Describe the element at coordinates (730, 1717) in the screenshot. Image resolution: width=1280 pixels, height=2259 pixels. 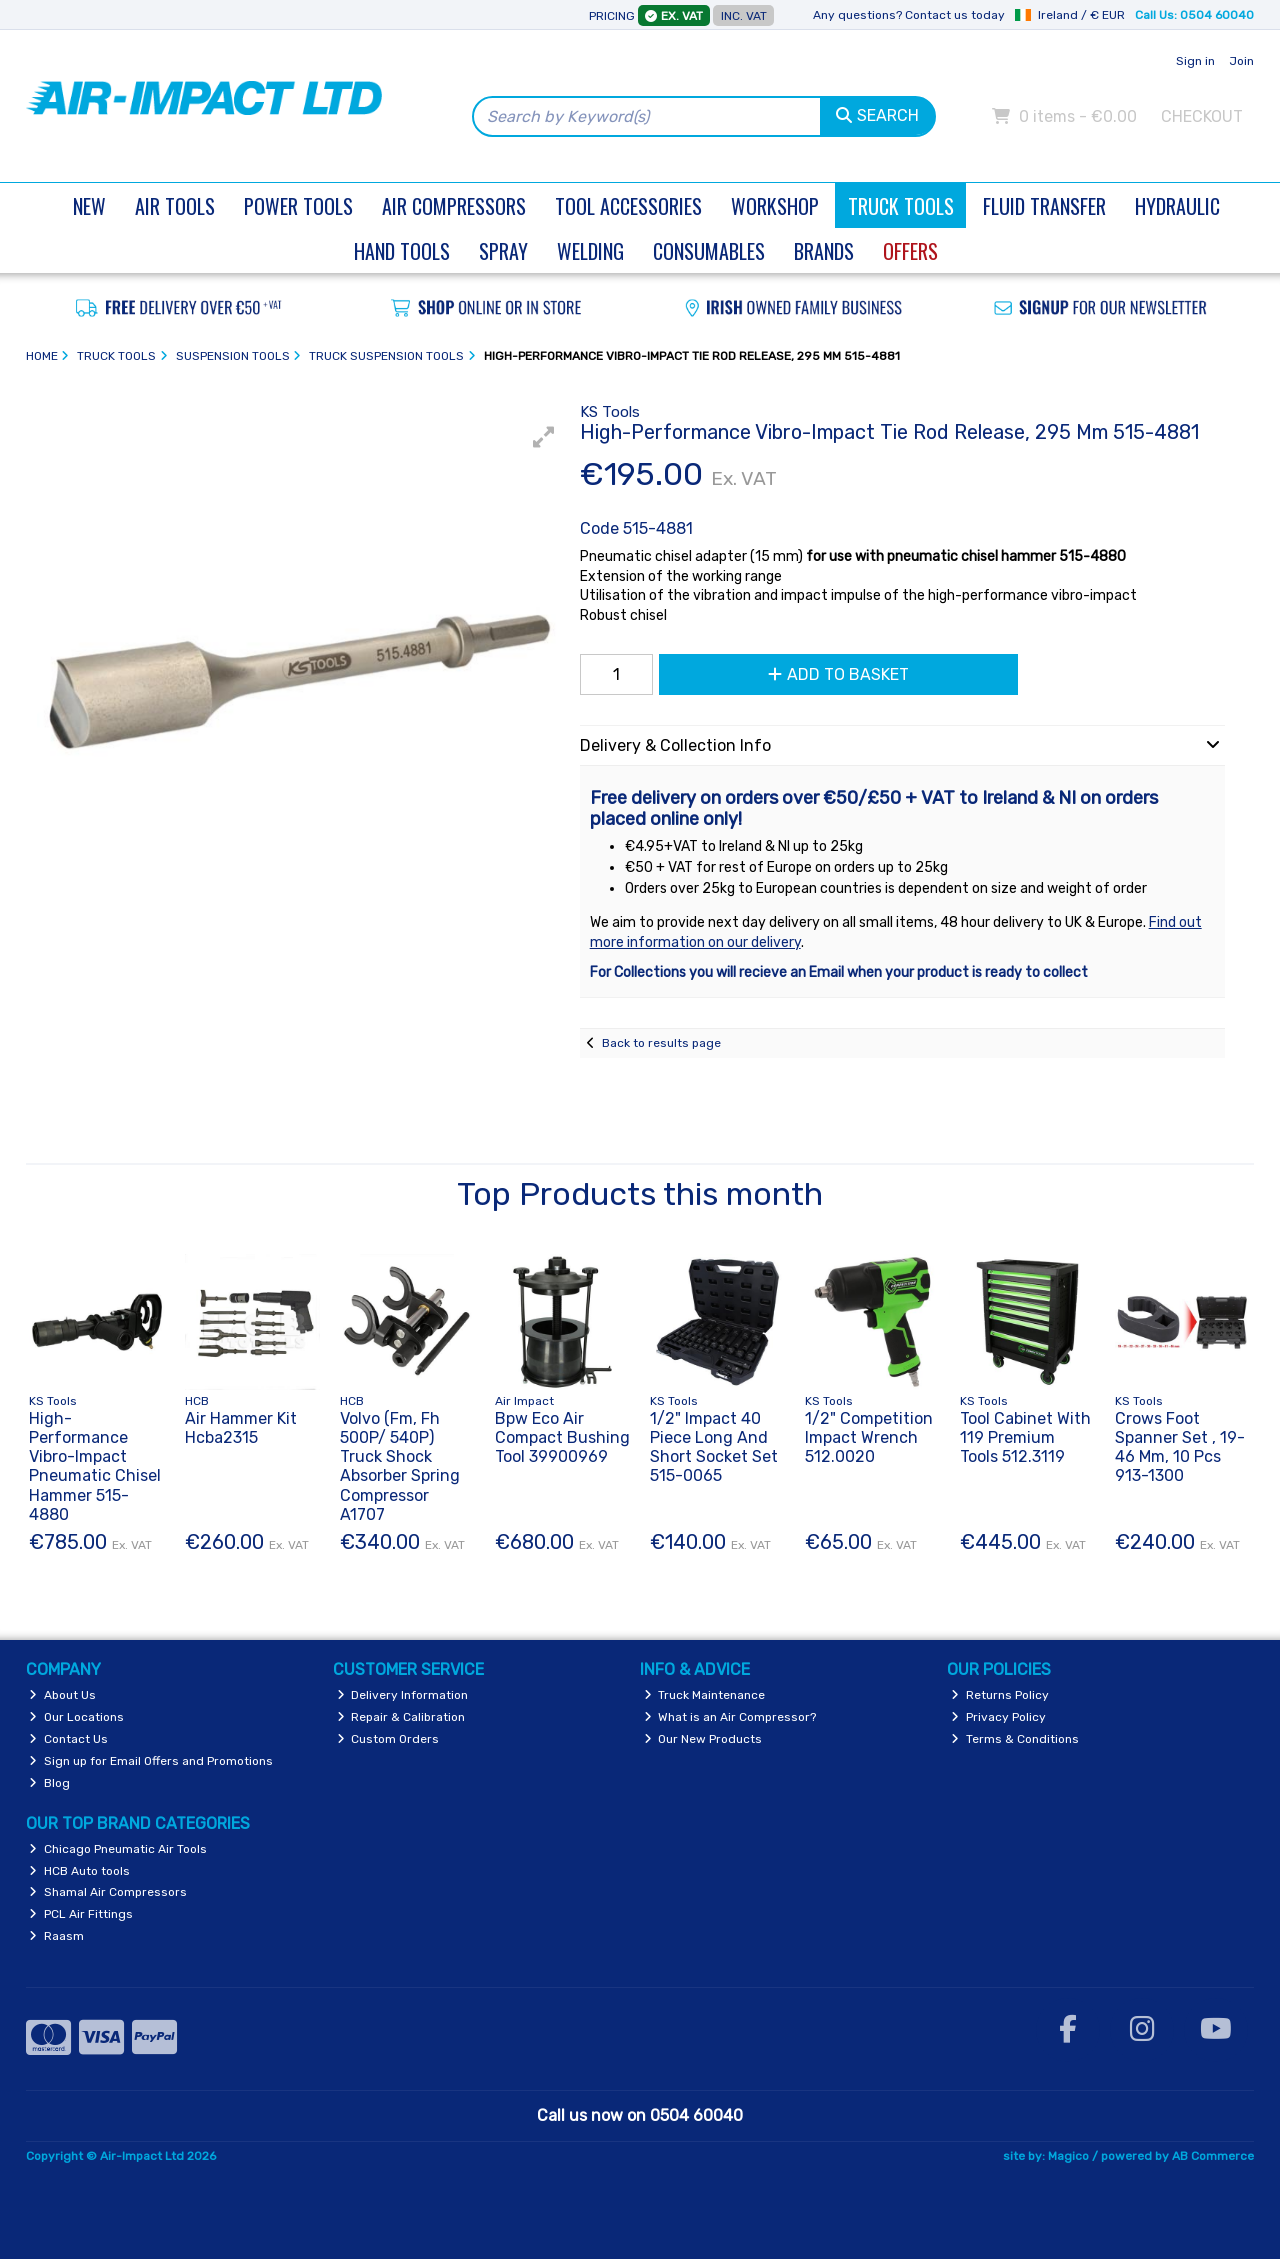
I see `What is an Air Compressor?` at that location.